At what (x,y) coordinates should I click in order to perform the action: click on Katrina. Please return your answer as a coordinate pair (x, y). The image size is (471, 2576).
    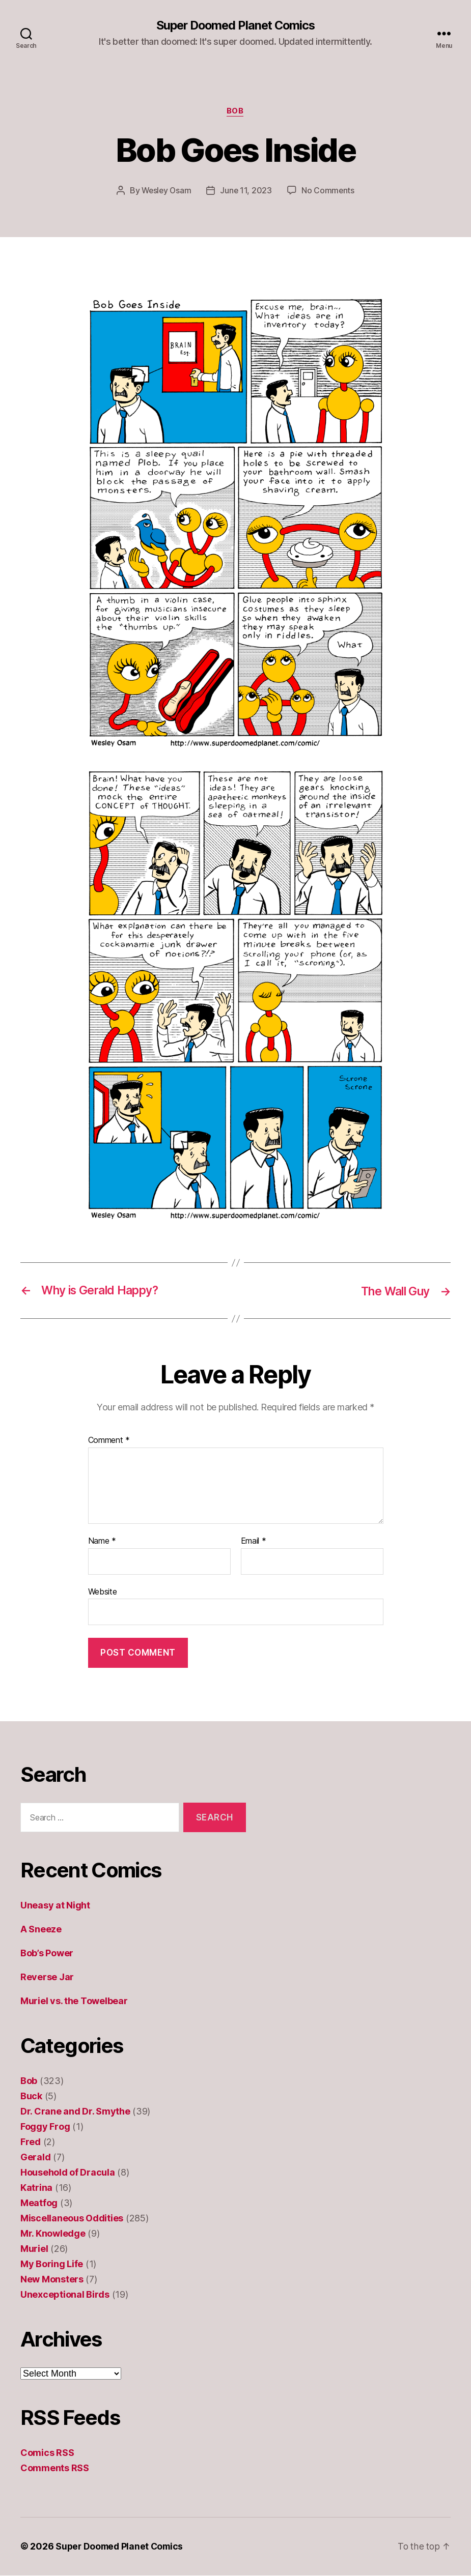
    Looking at the image, I should click on (36, 2188).